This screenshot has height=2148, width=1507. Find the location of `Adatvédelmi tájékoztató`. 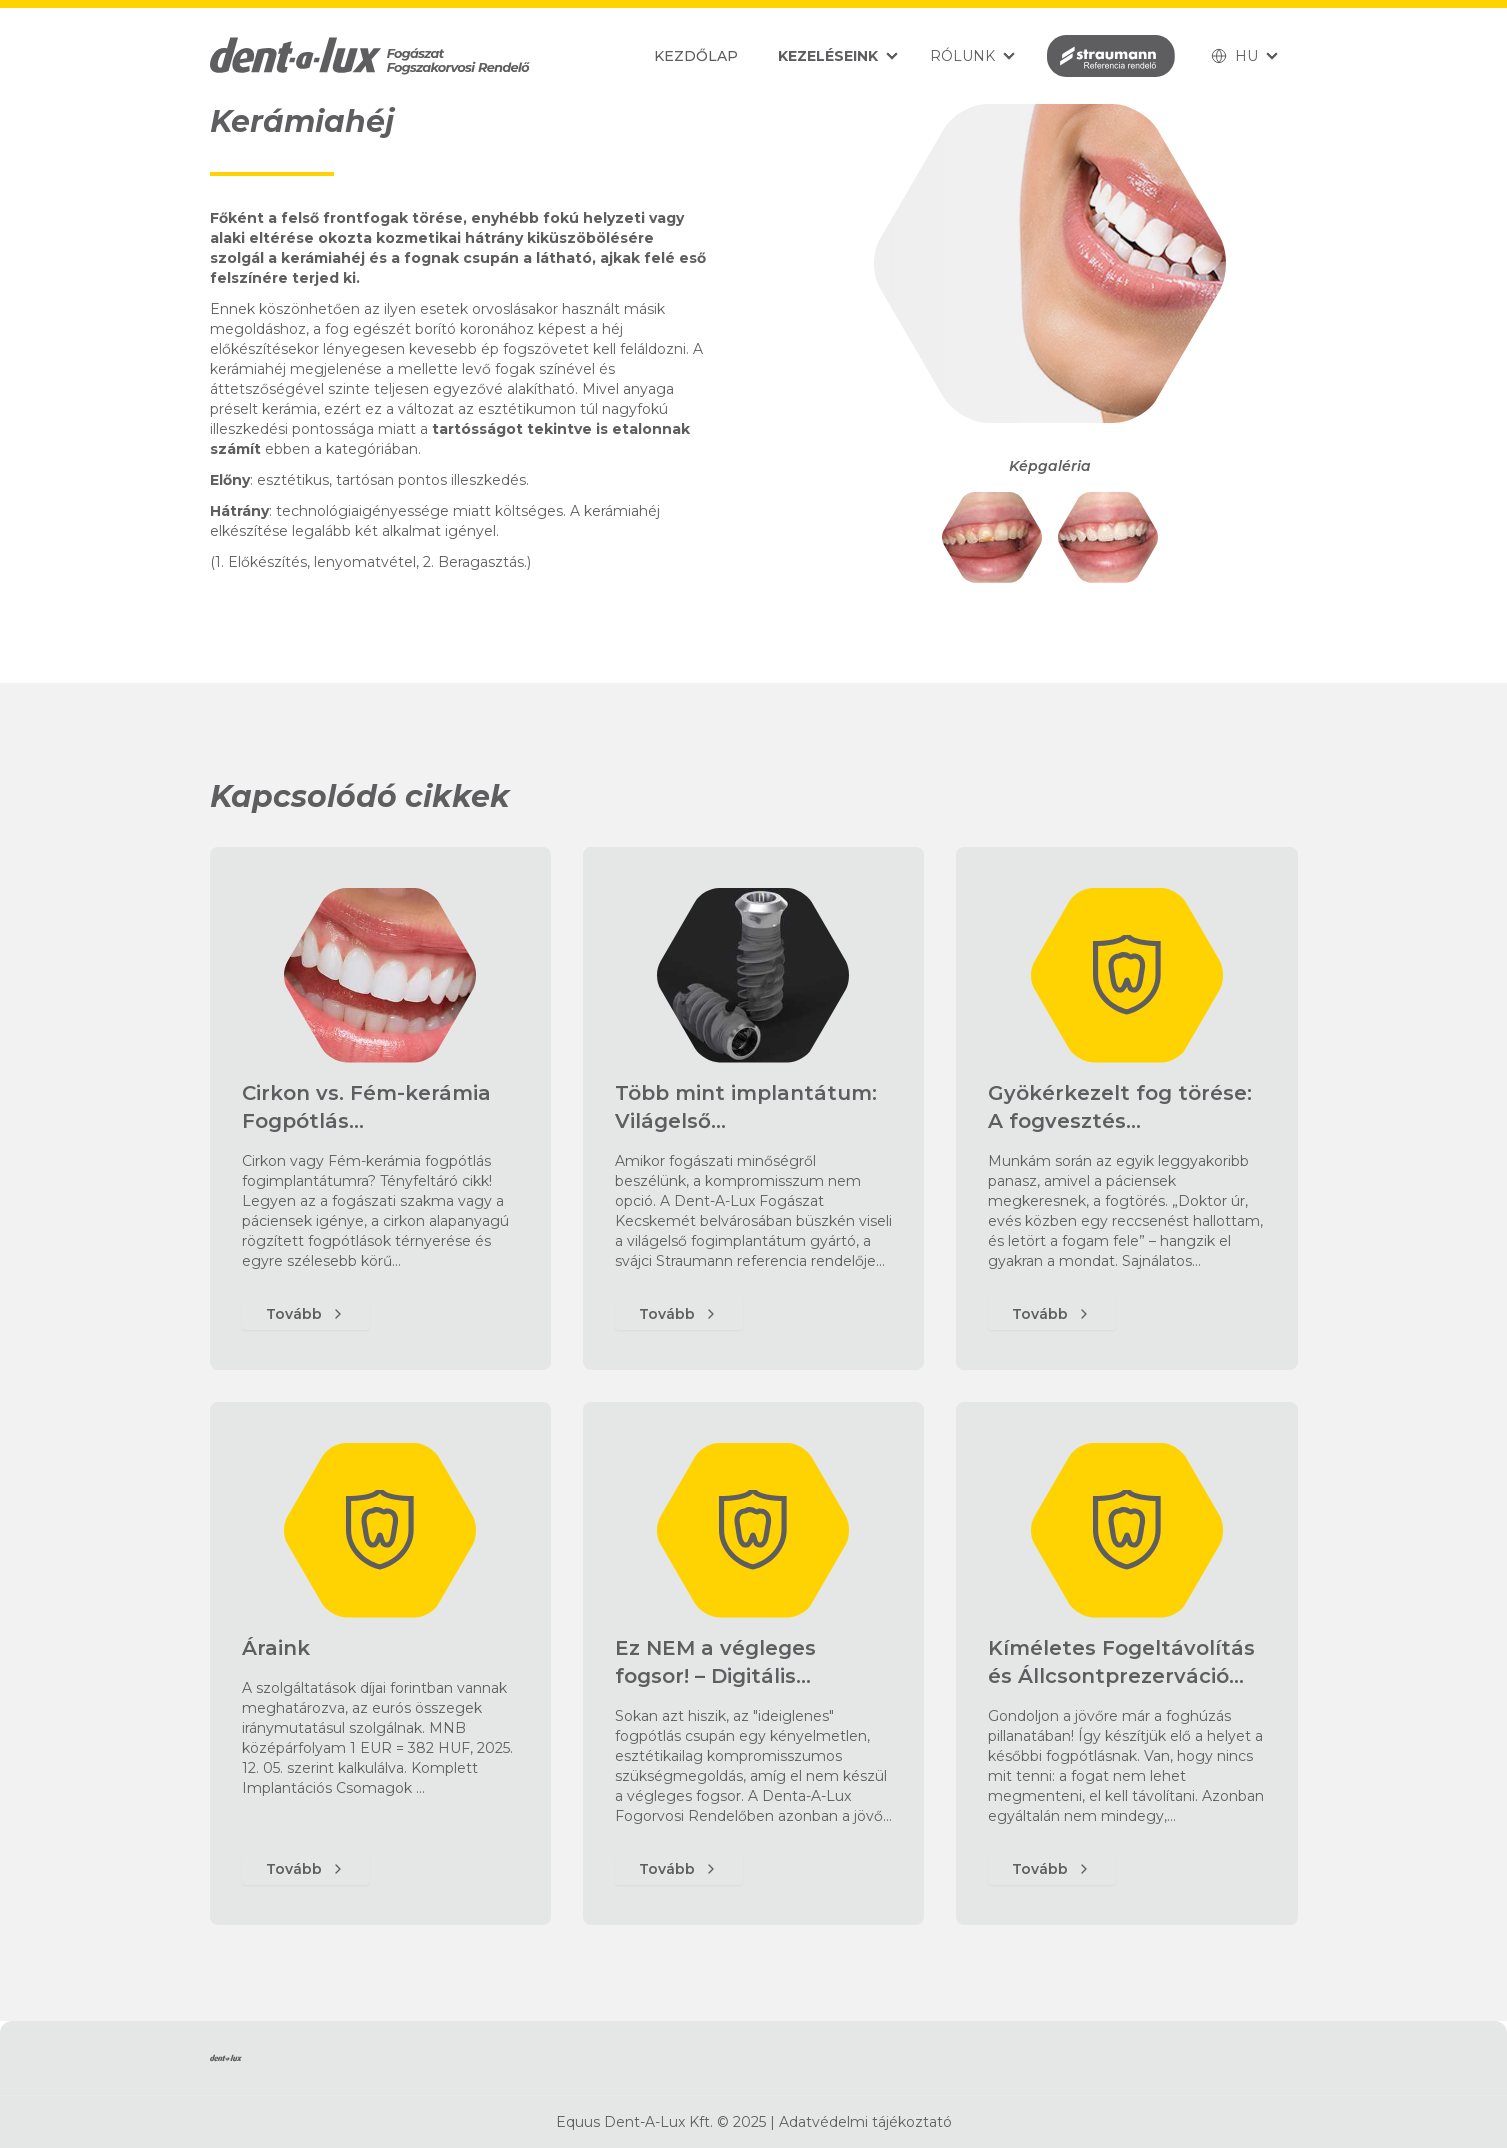

Adatvédelmi tájékoztató is located at coordinates (865, 2122).